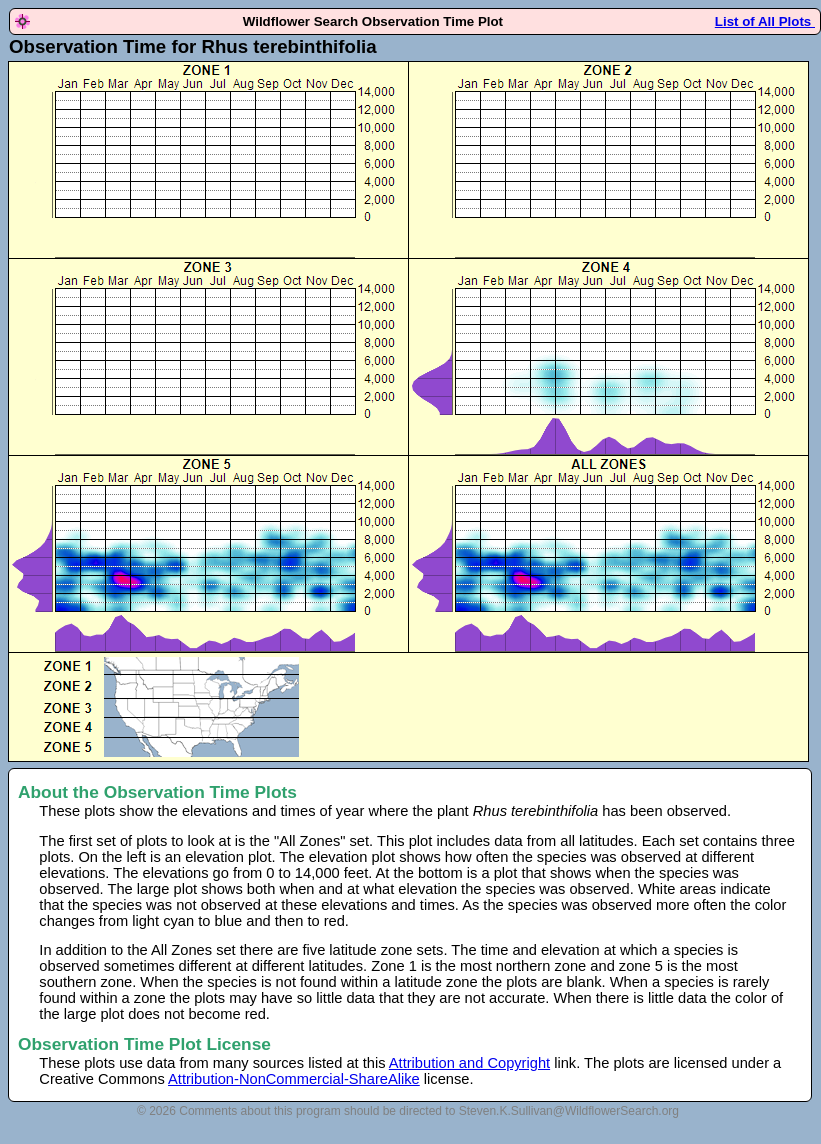  I want to click on List of All Plots, so click(765, 21).